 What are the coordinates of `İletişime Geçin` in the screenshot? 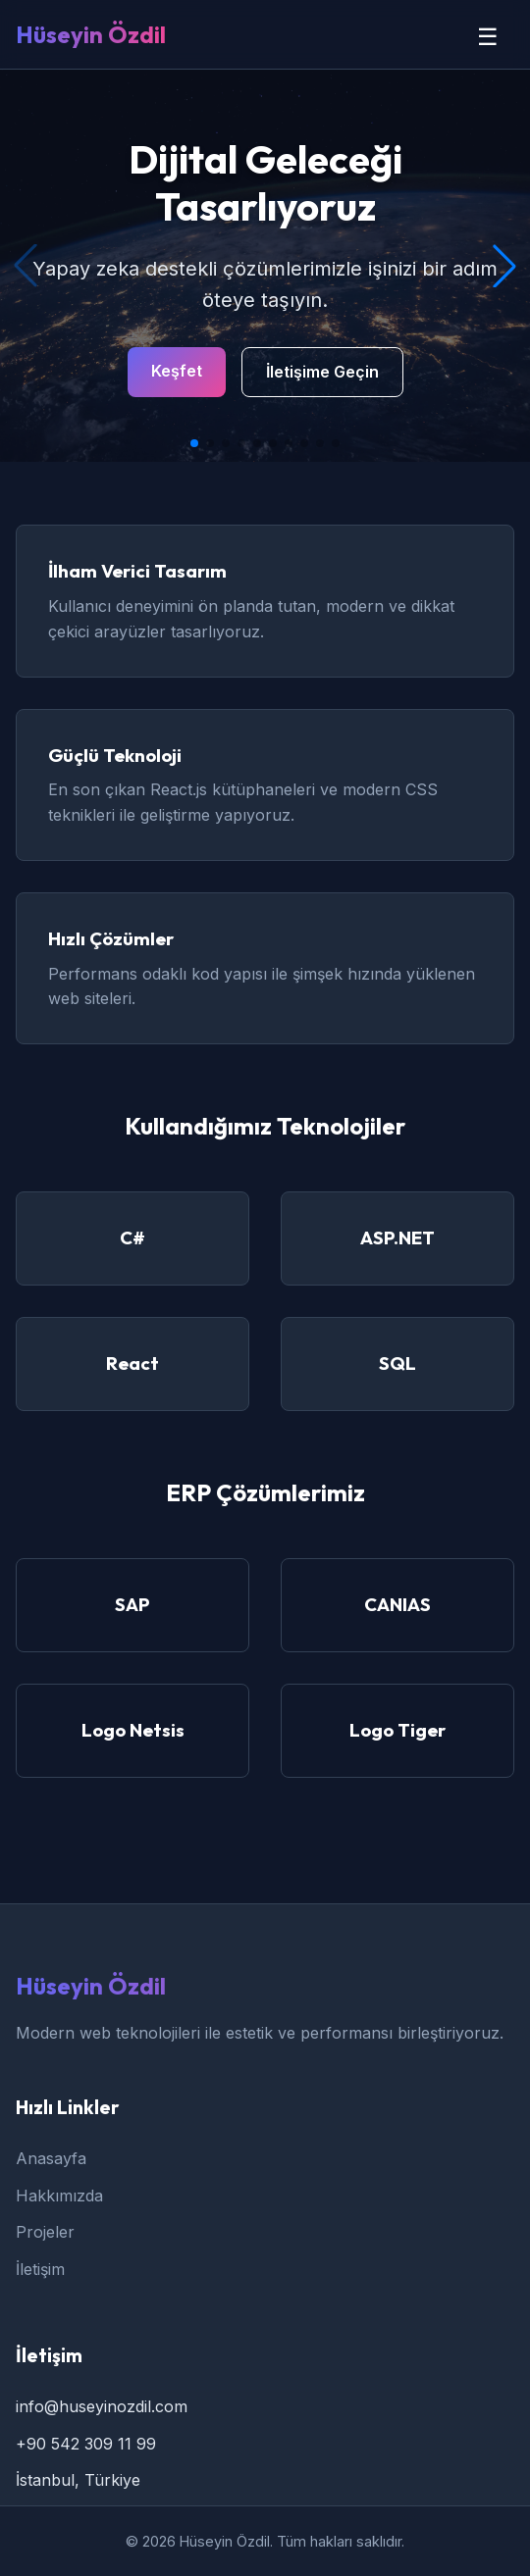 It's located at (322, 371).